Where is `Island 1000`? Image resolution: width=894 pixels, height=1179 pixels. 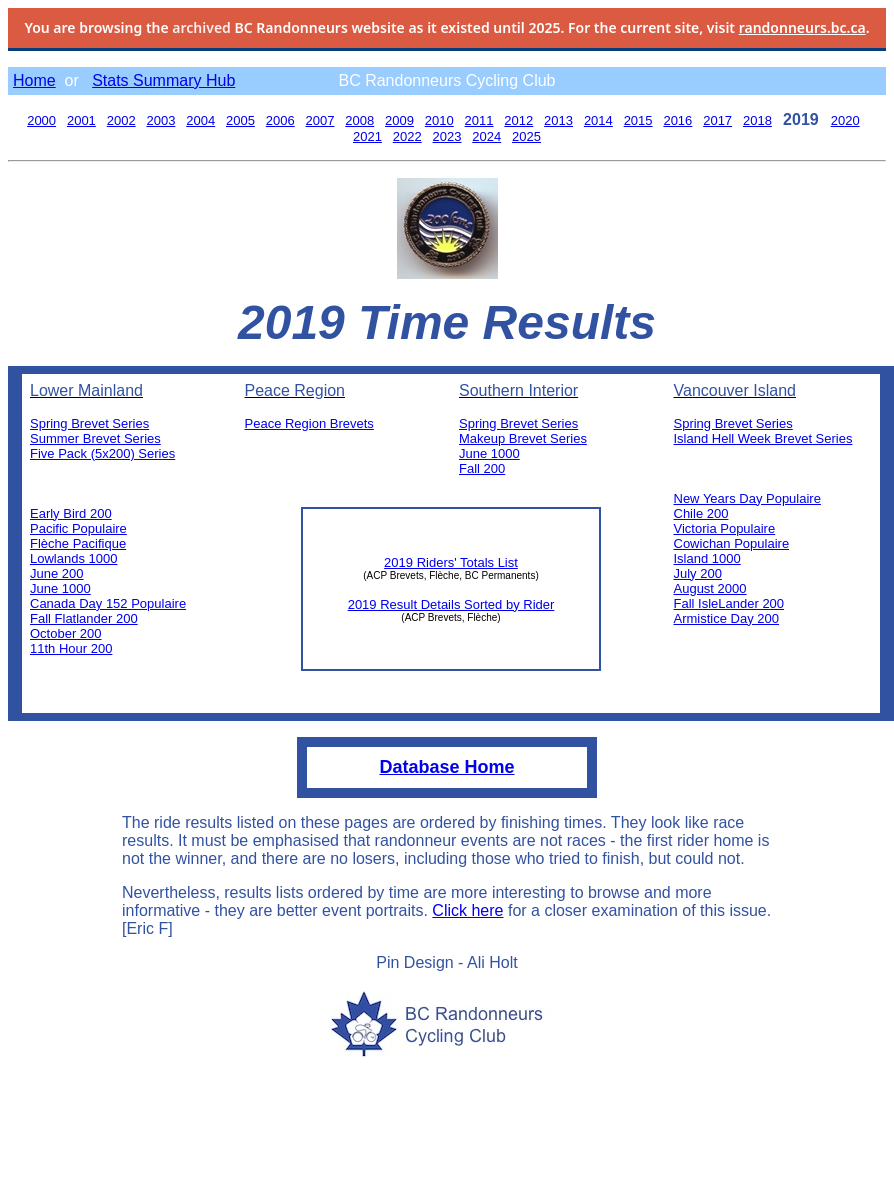 Island 1000 is located at coordinates (707, 558).